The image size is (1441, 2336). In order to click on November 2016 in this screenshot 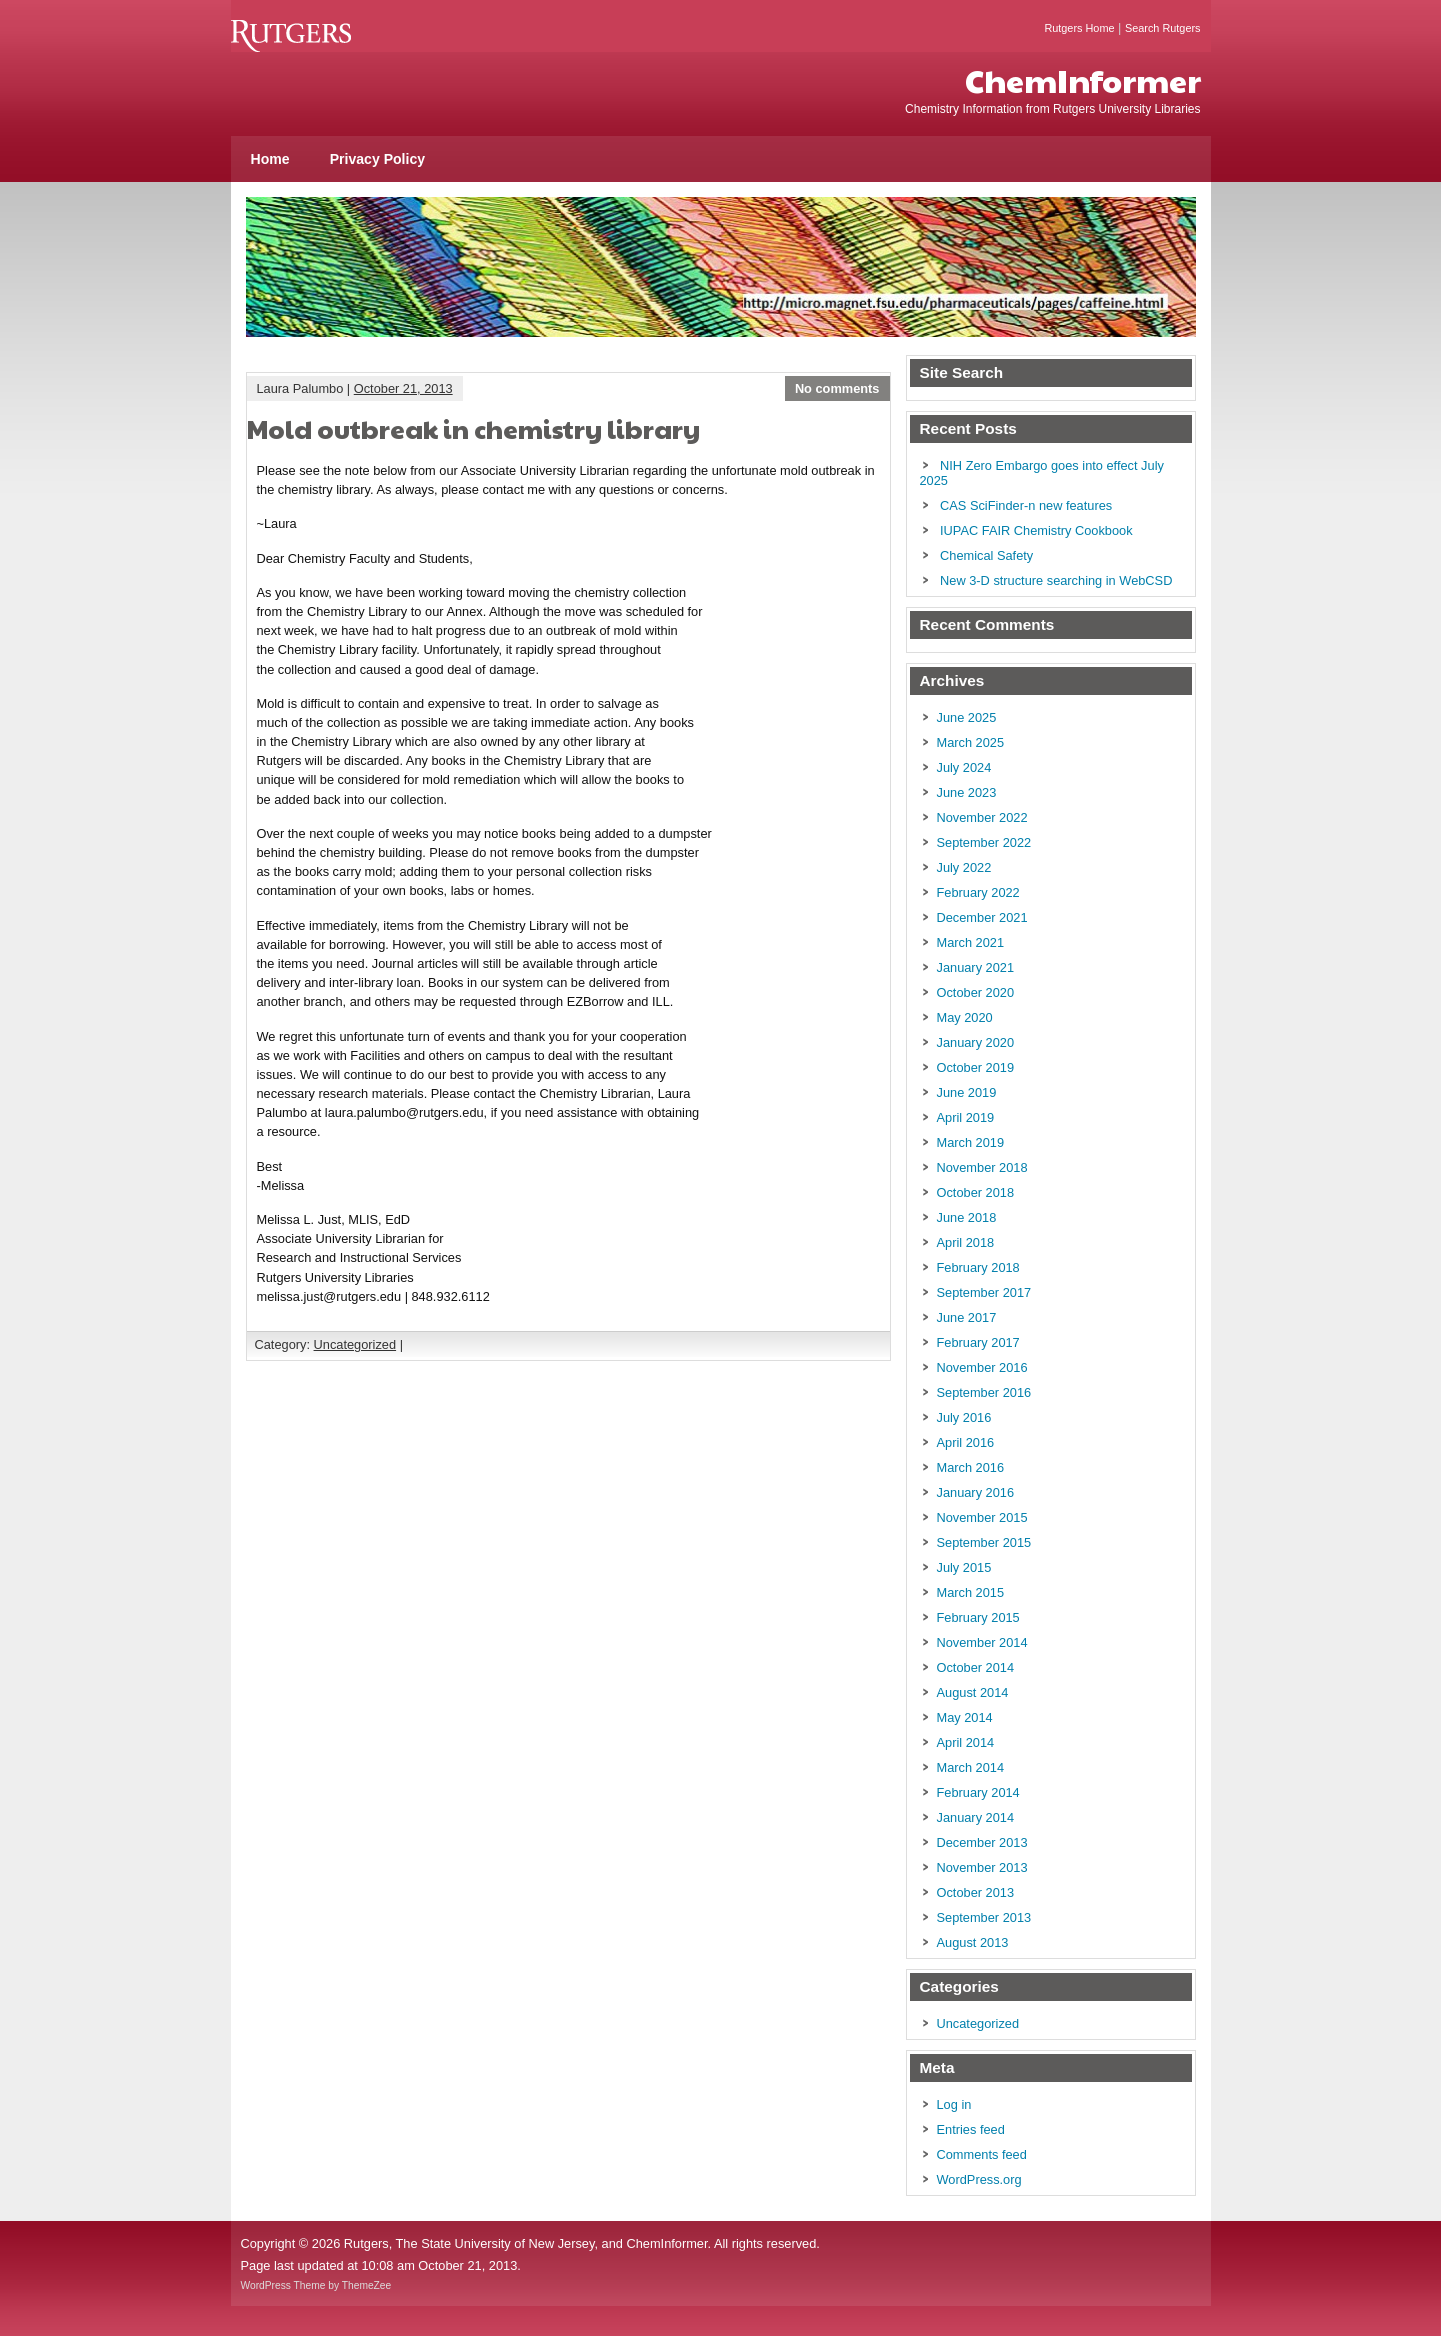, I will do `click(982, 1367)`.